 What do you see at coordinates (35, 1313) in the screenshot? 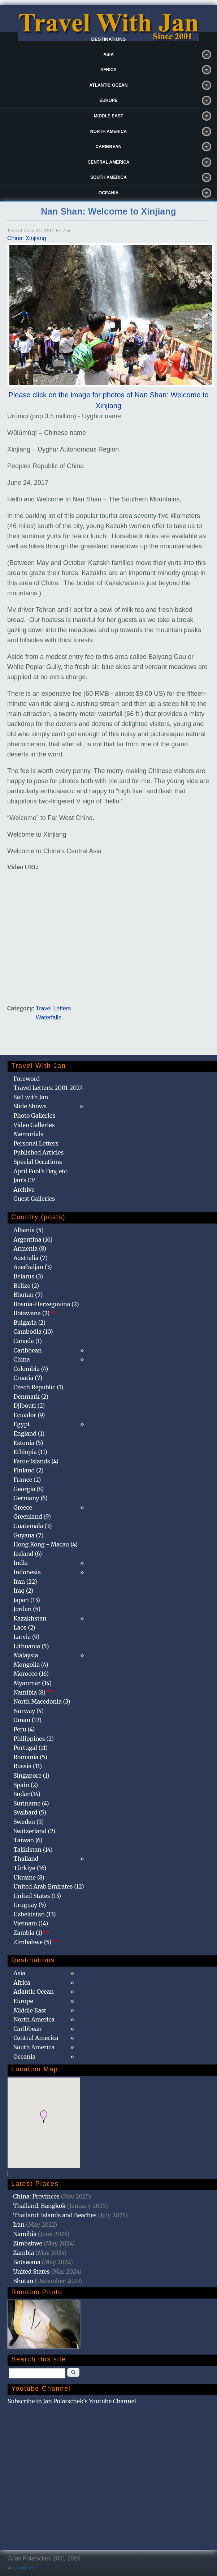
I see `Botswana (2)` at bounding box center [35, 1313].